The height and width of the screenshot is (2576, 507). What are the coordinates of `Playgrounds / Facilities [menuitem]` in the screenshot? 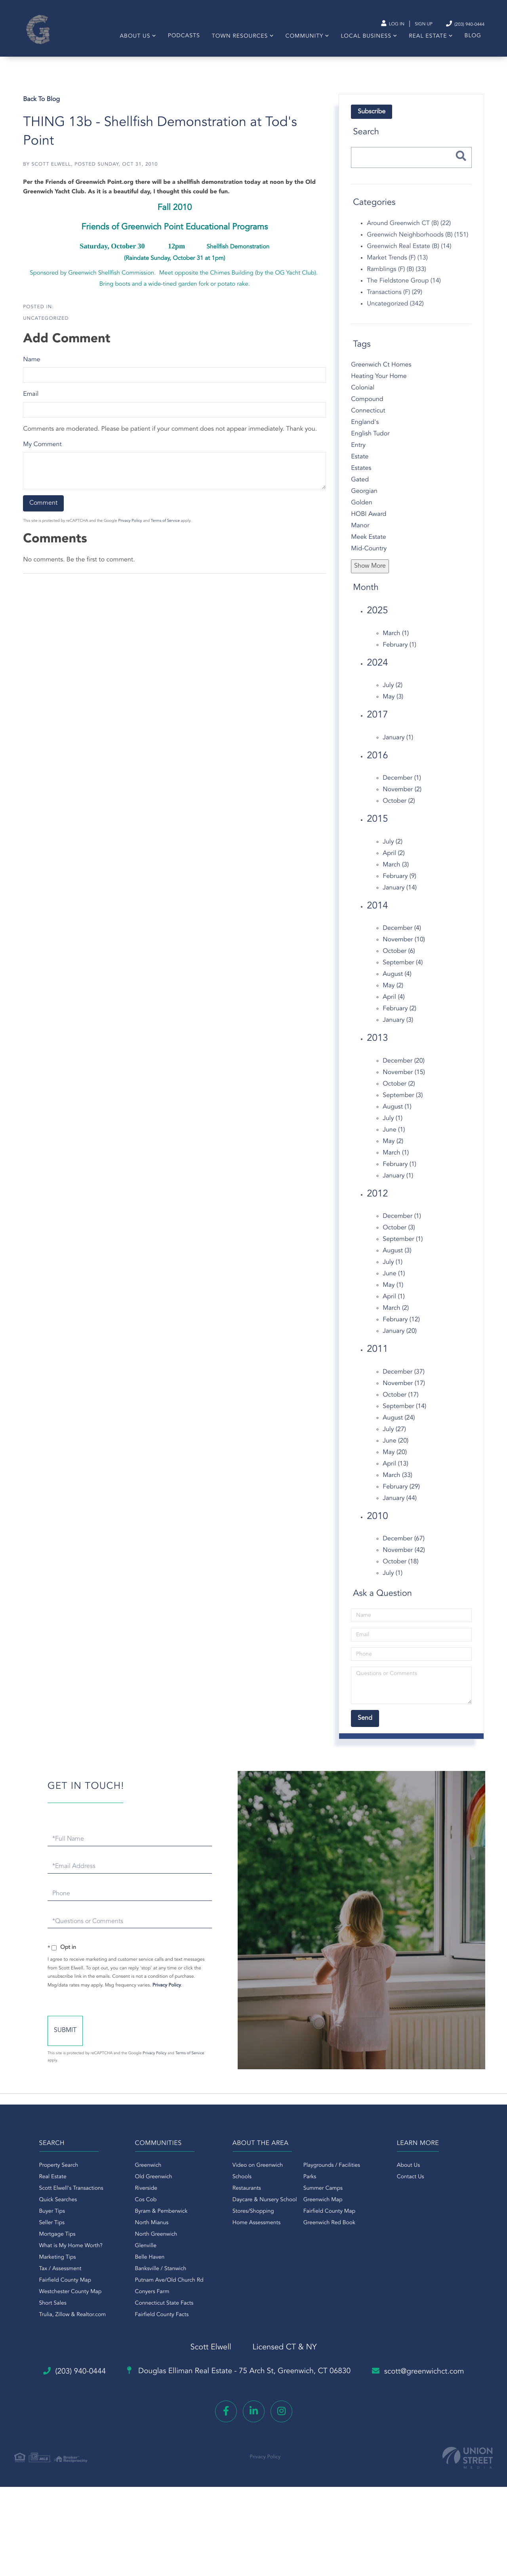 It's located at (331, 2180).